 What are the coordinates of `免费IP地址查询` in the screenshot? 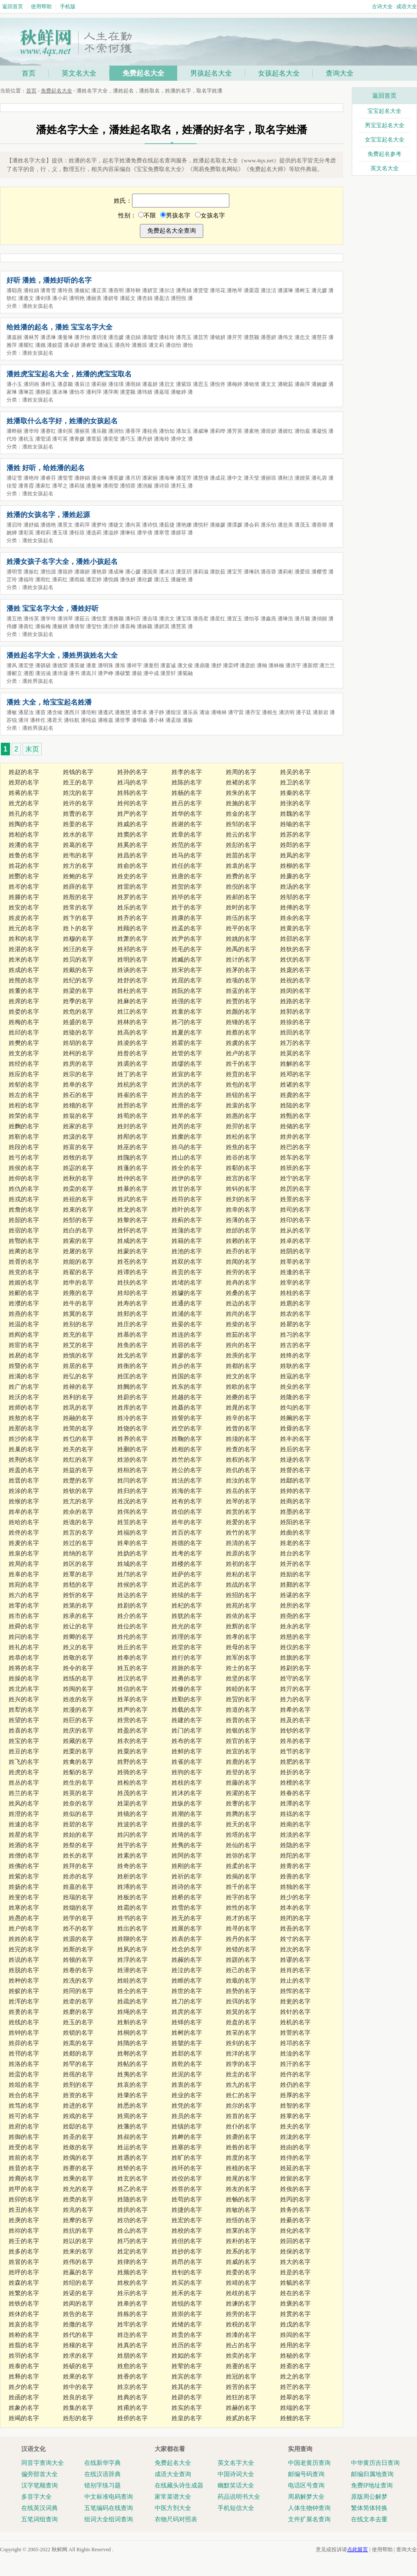 It's located at (372, 2485).